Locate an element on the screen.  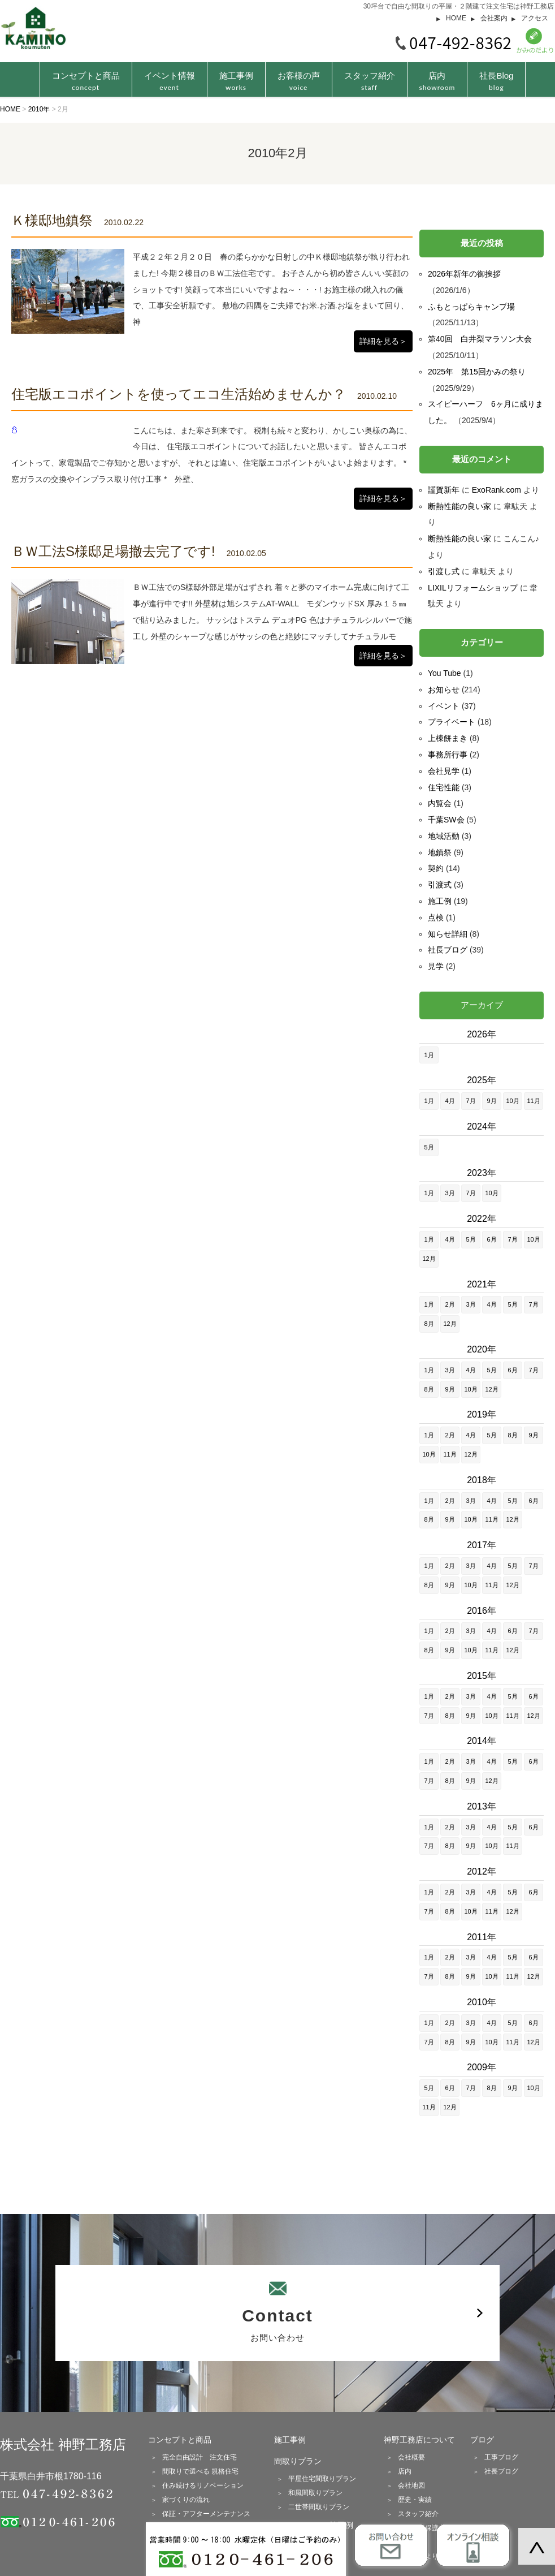
上棟餅まき is located at coordinates (447, 738).